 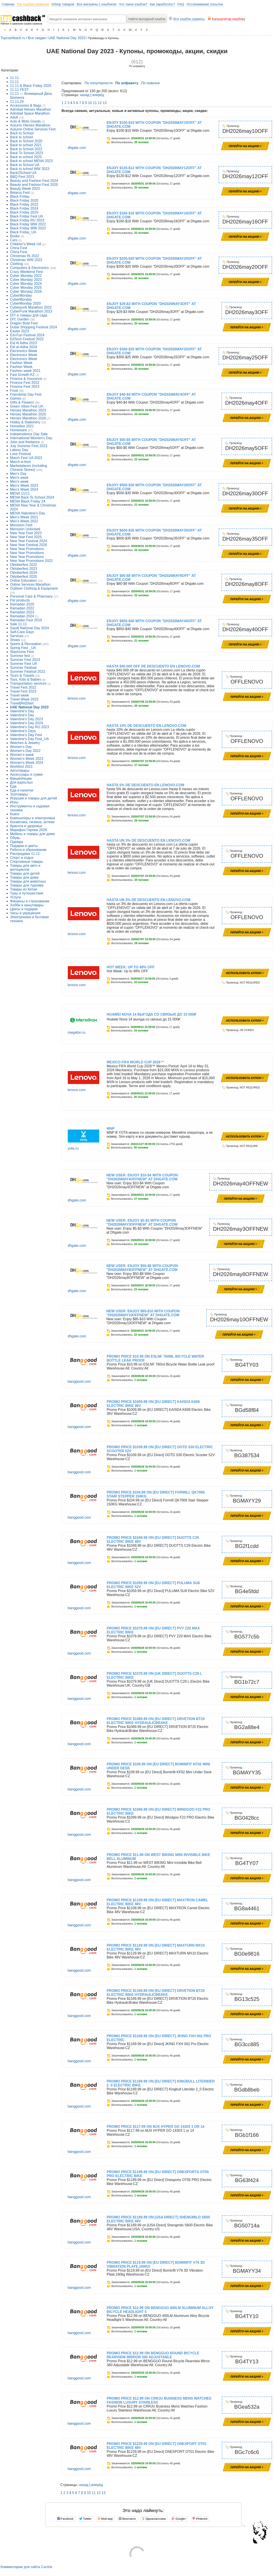 What do you see at coordinates (20, 656) in the screenshot?
I see `Summer fest` at bounding box center [20, 656].